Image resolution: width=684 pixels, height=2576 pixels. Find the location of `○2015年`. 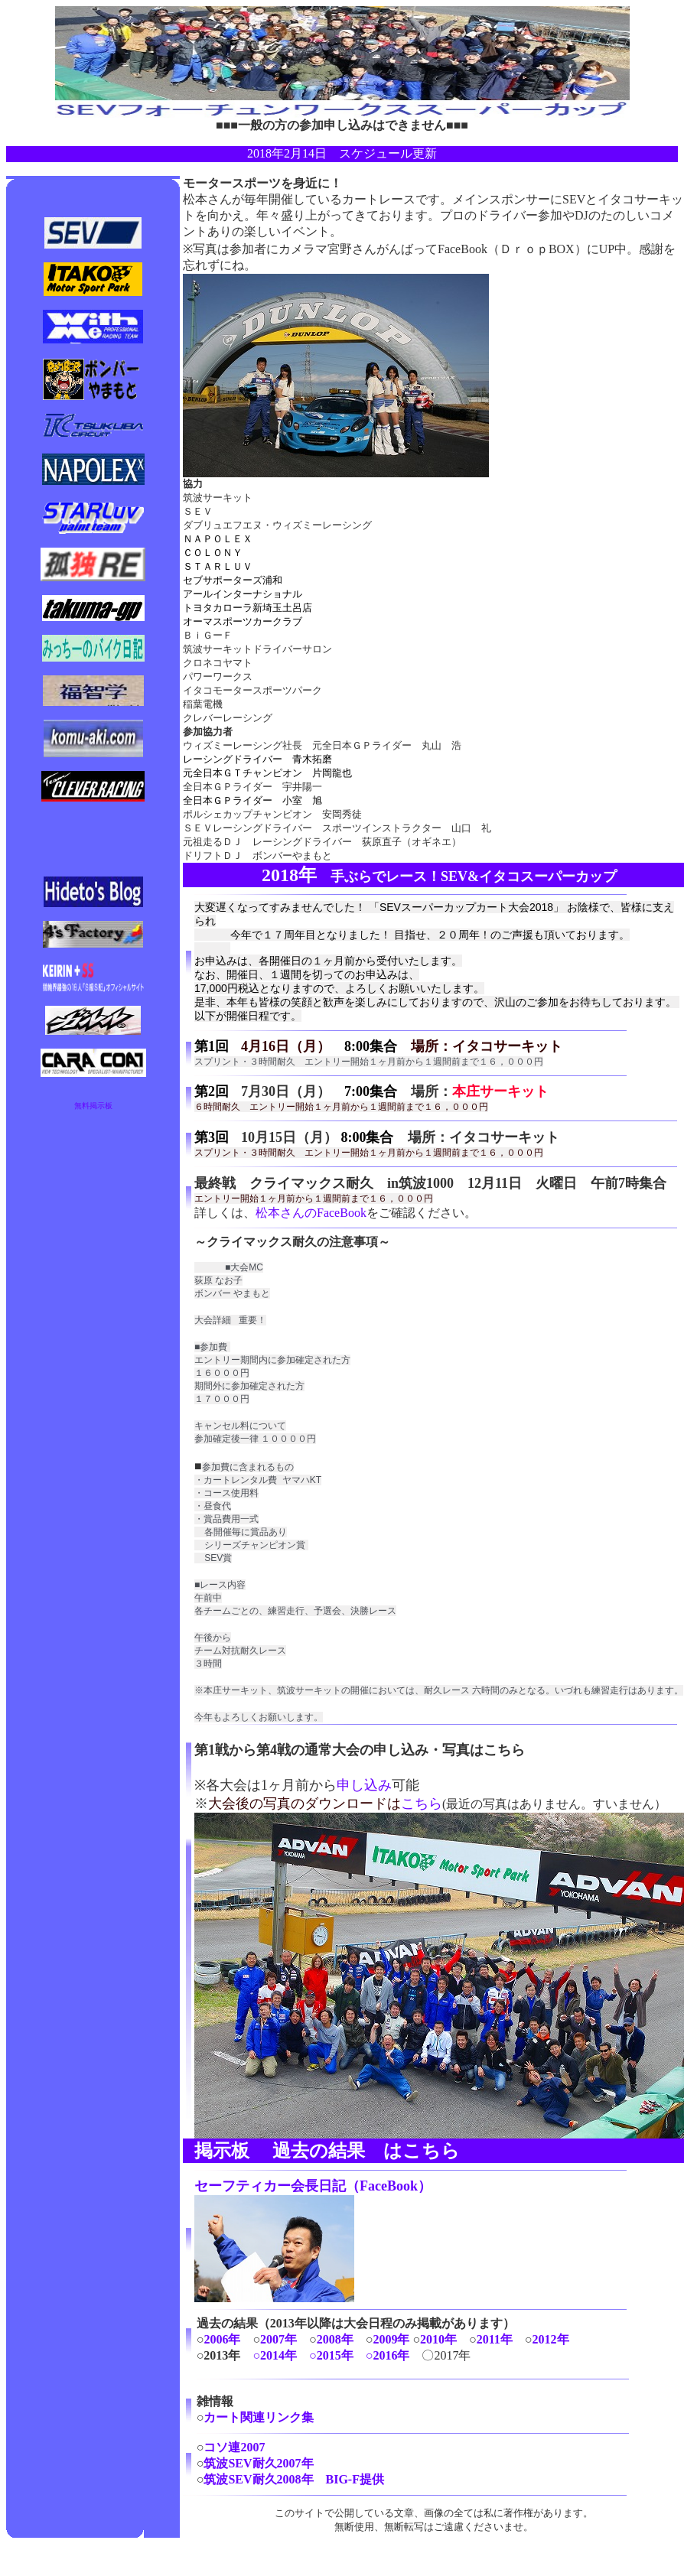

○2015年 is located at coordinates (331, 2355).